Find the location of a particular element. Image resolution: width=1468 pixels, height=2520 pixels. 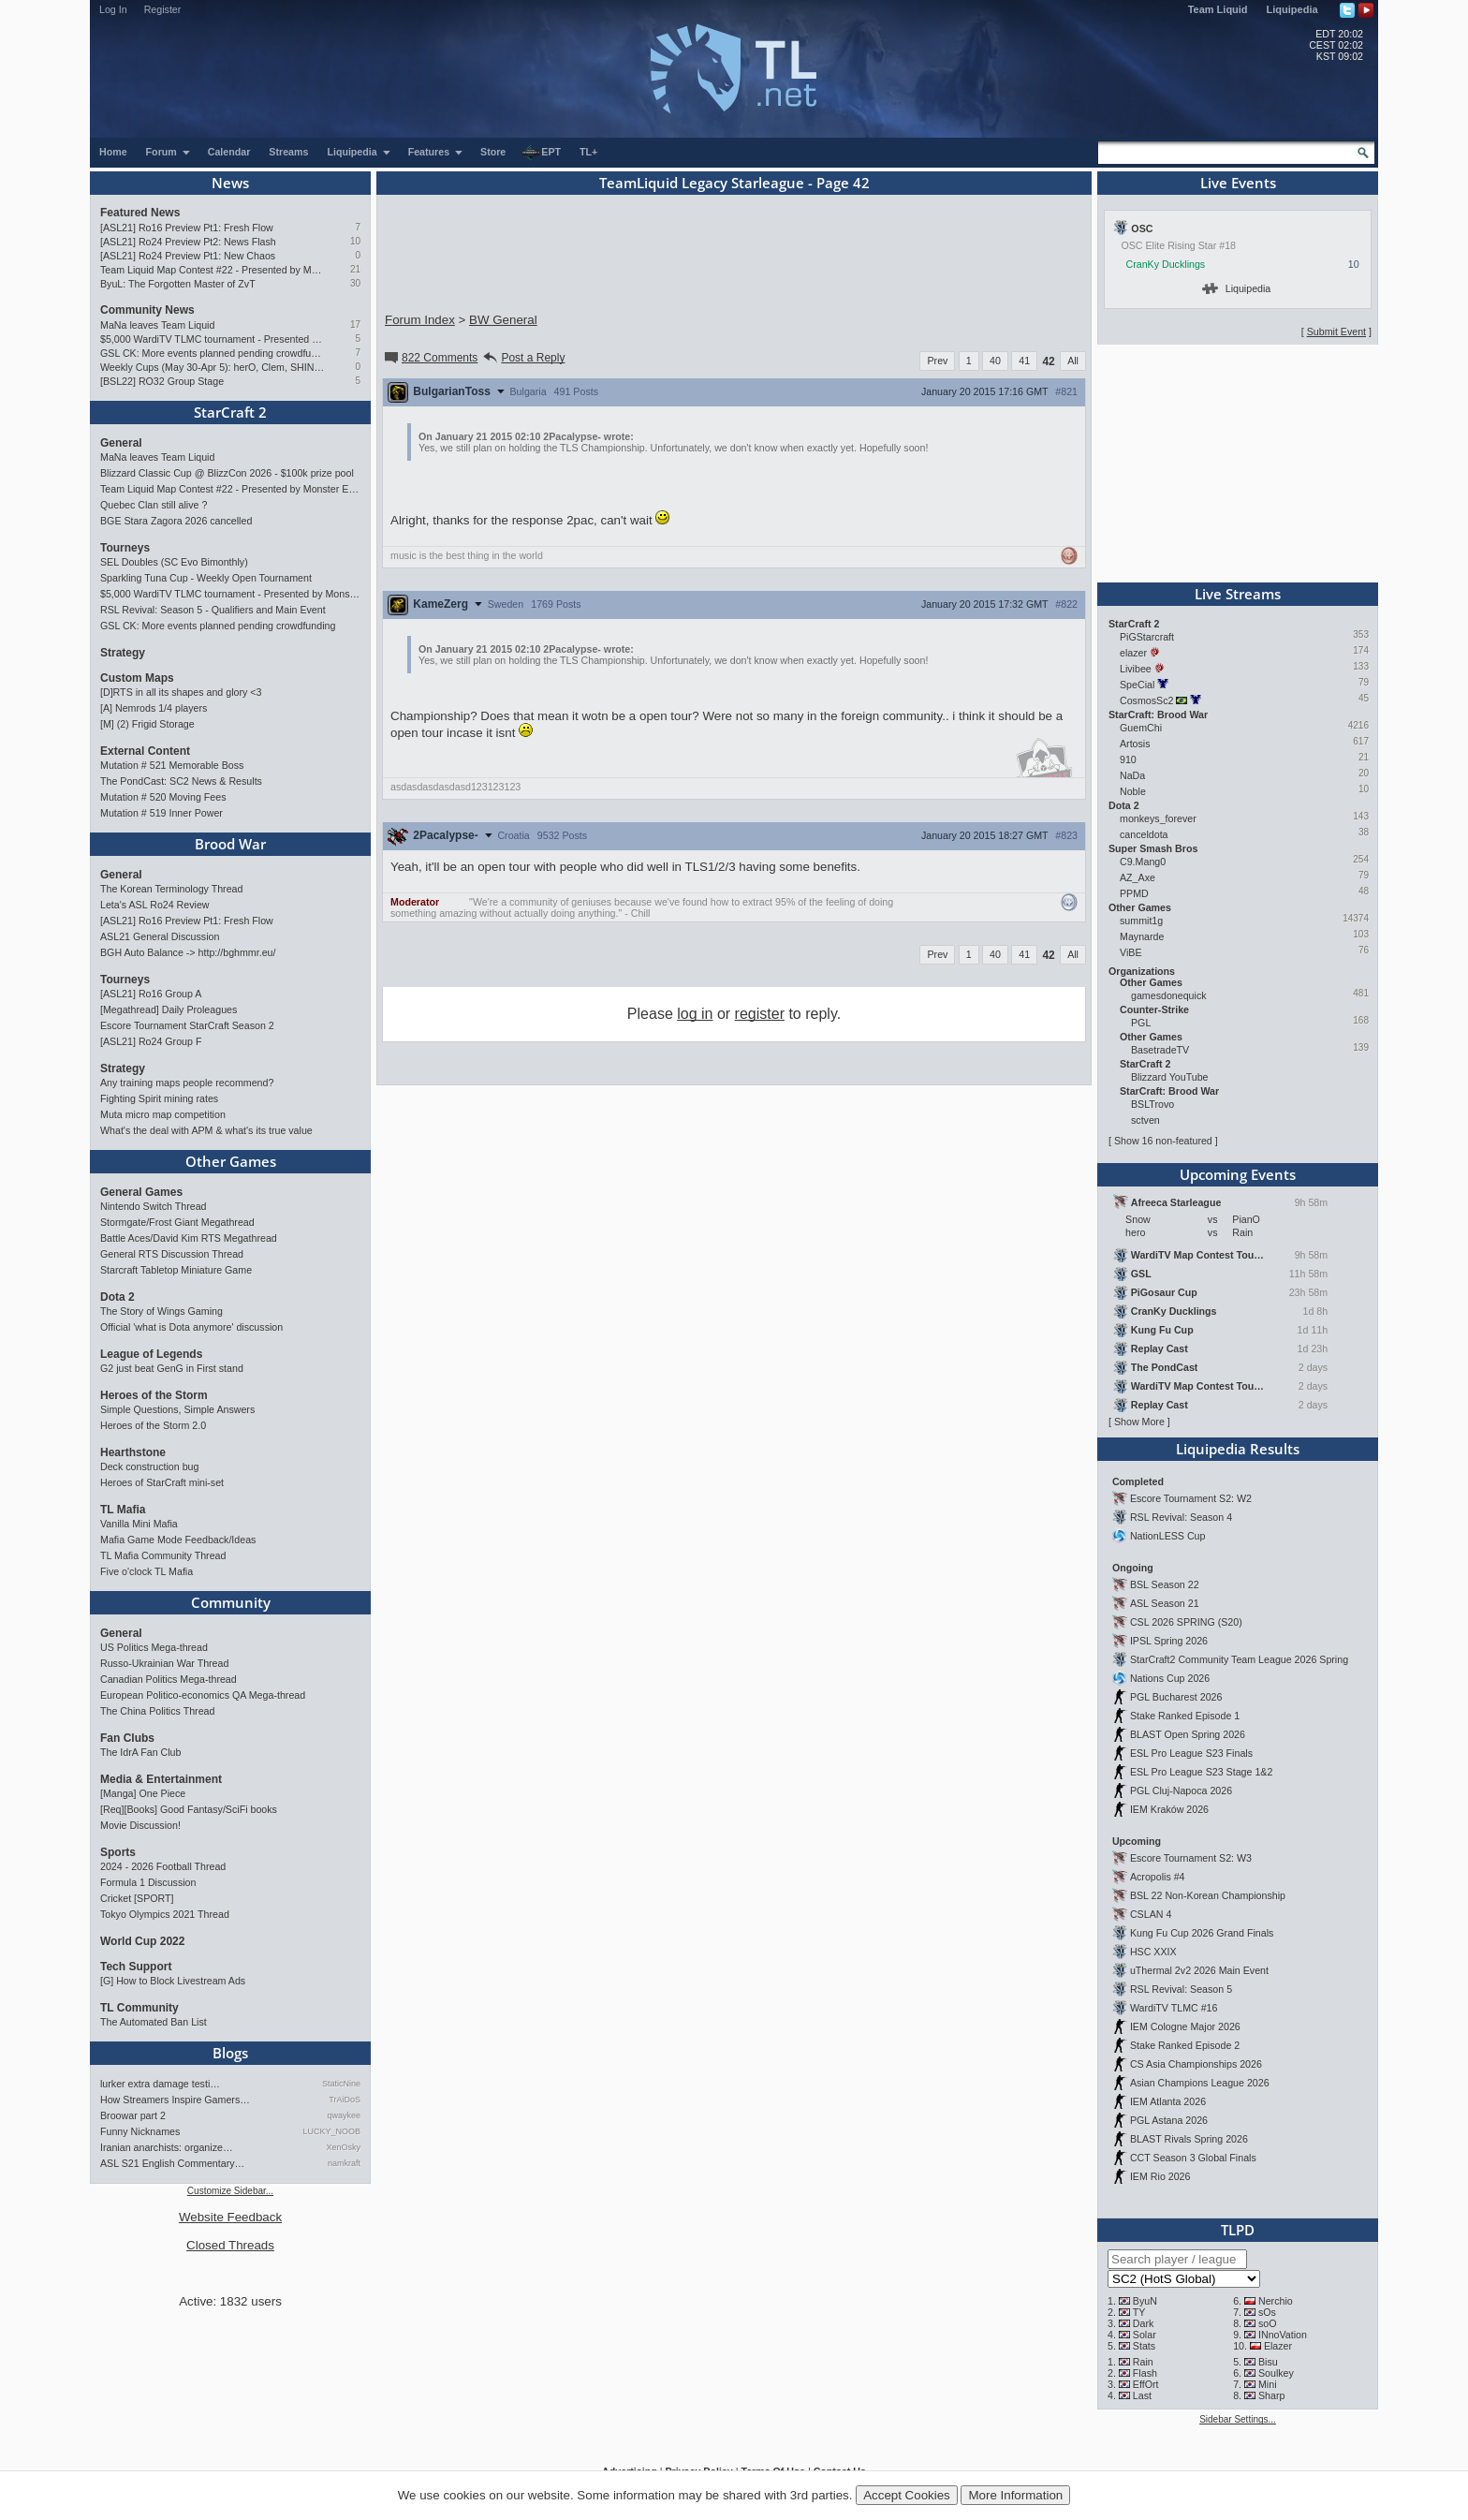

Mafia Game Mode Feedback/Ideas is located at coordinates (178, 1539).